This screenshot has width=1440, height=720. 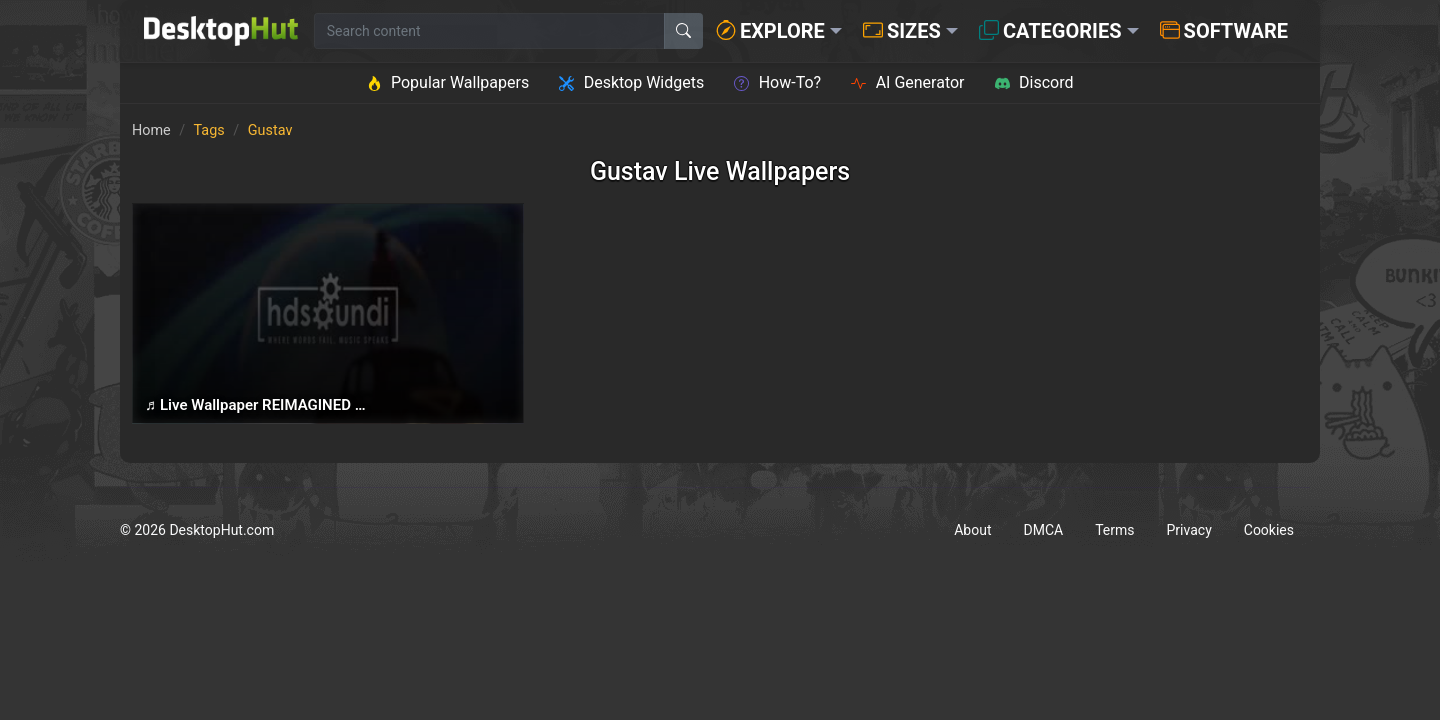 What do you see at coordinates (1269, 530) in the screenshot?
I see `Cookies` at bounding box center [1269, 530].